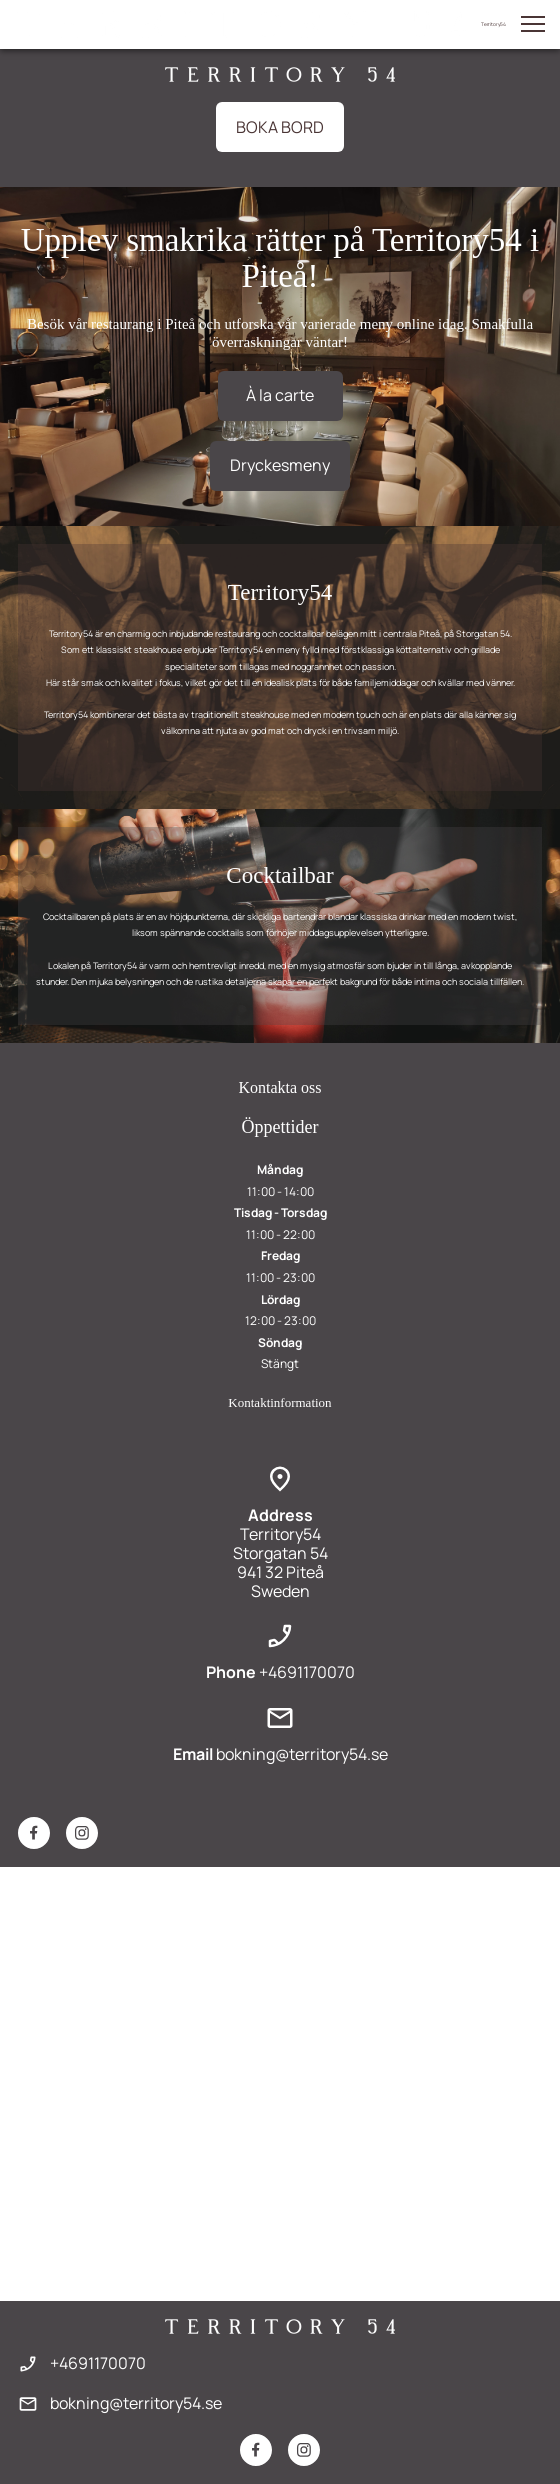 The width and height of the screenshot is (560, 2484). Describe the element at coordinates (82, 1833) in the screenshot. I see `[Besök vår Instagram-profil]` at that location.